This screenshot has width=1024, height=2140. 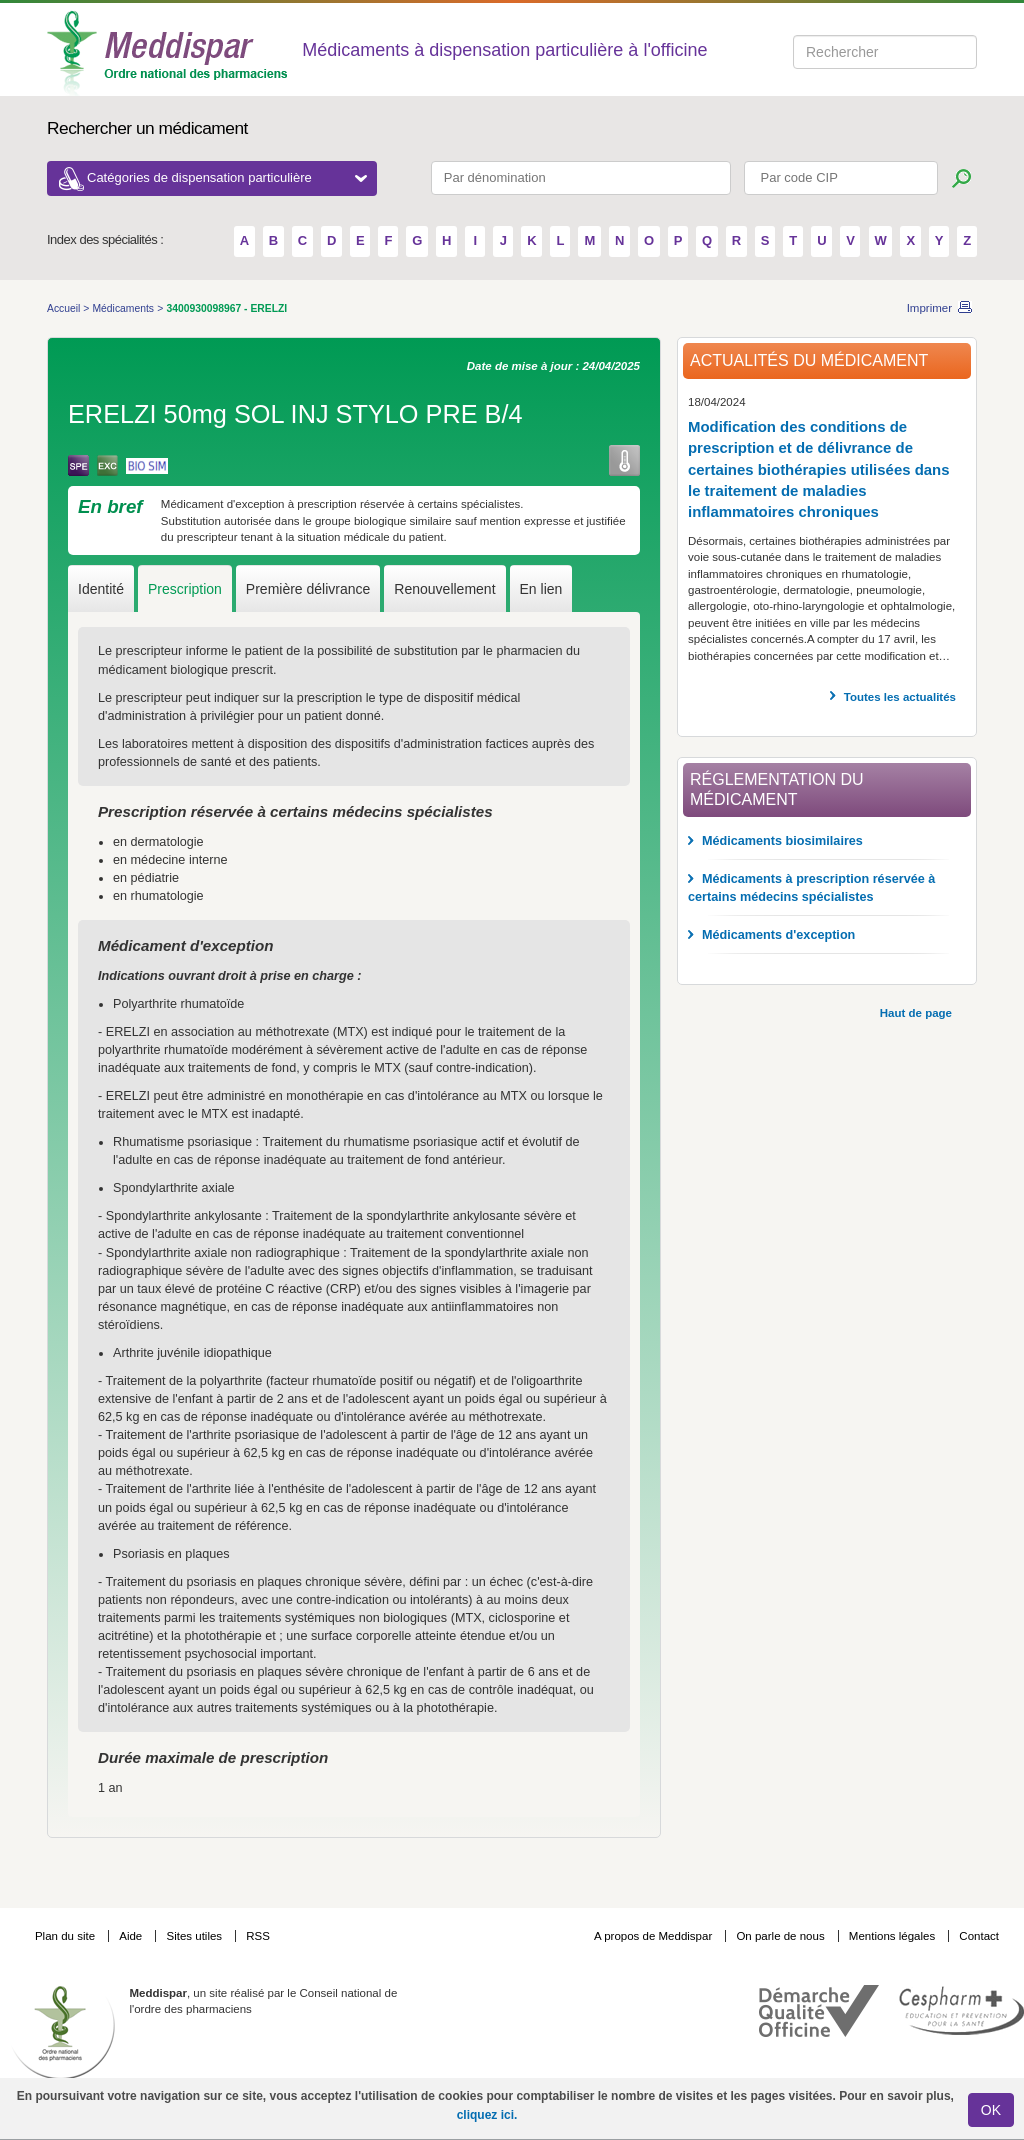 I want to click on Sites utiles, so click(x=195, y=1936).